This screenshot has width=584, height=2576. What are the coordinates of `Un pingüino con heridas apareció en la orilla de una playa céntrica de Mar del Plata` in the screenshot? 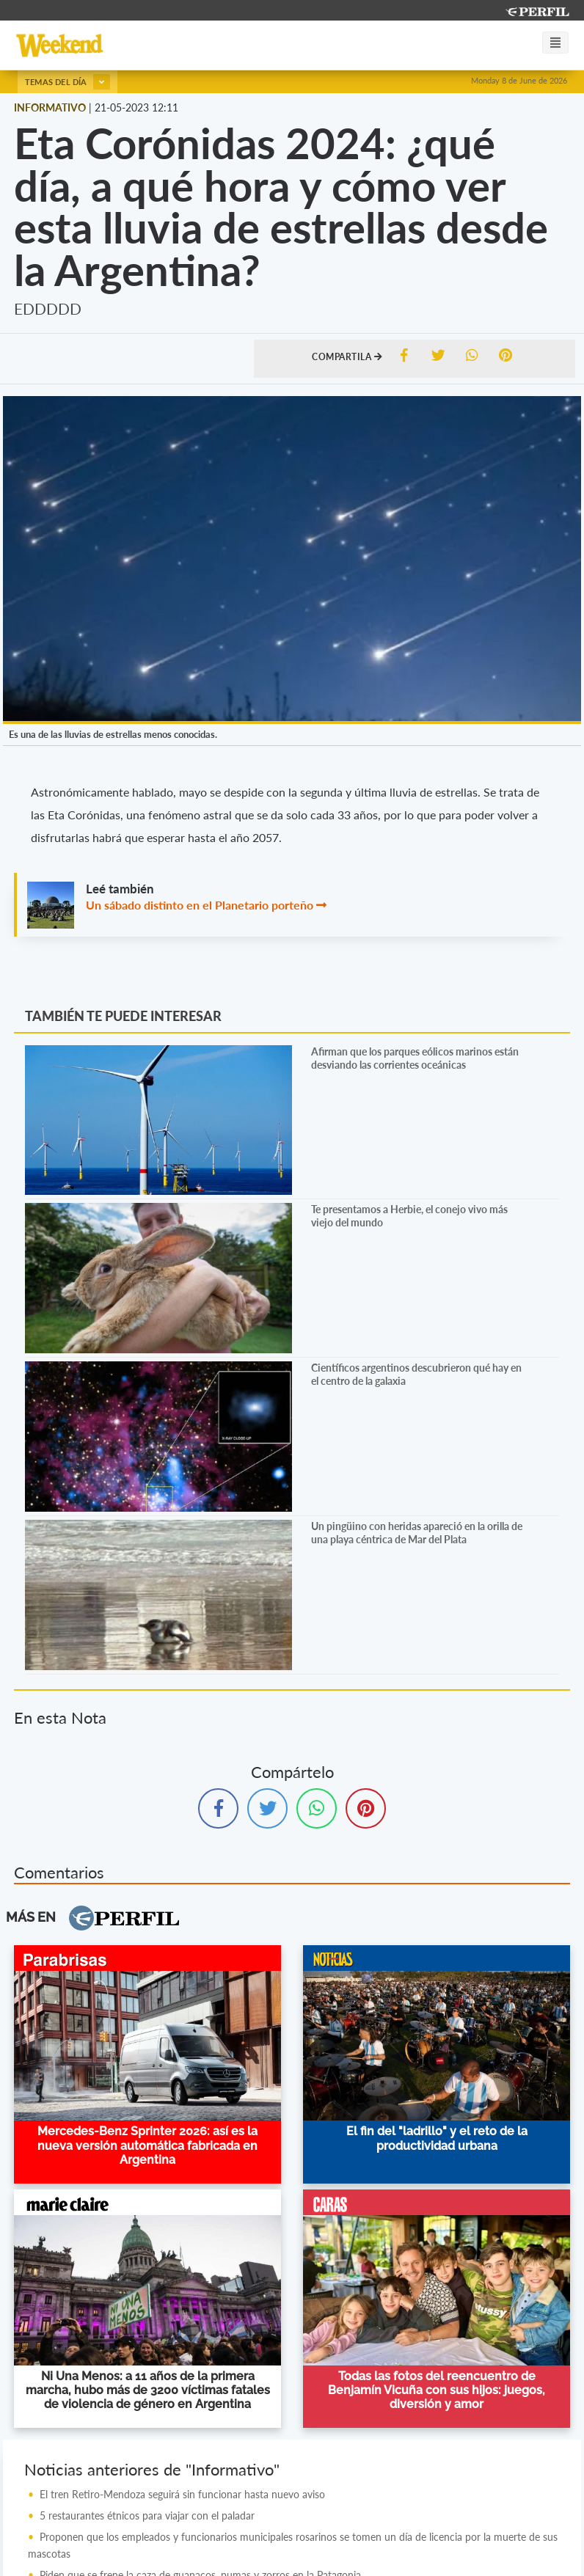 It's located at (416, 1532).